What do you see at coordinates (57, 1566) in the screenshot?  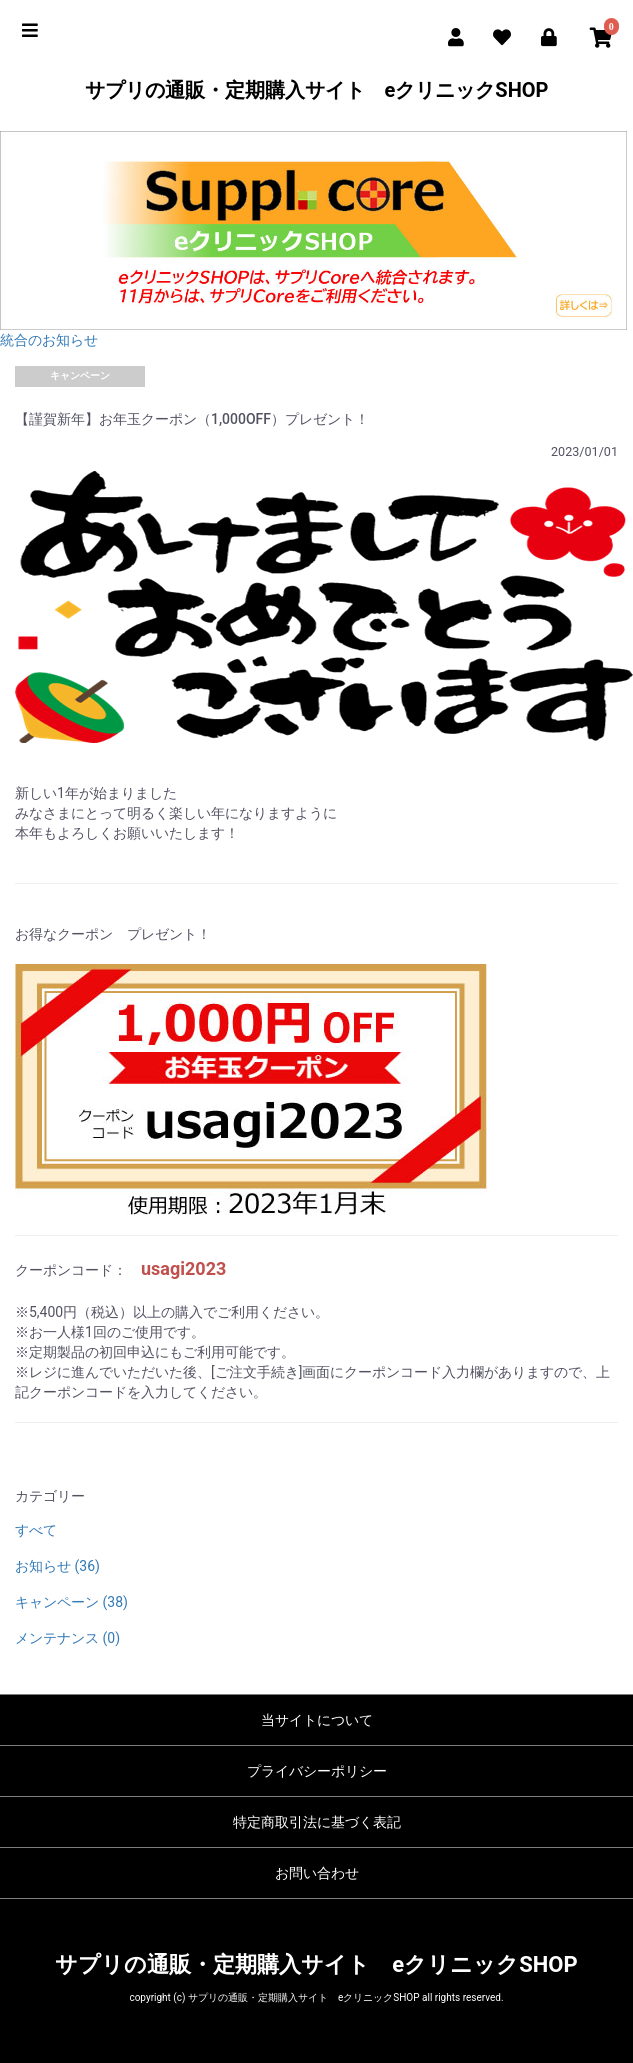 I see `お知らせ (36)` at bounding box center [57, 1566].